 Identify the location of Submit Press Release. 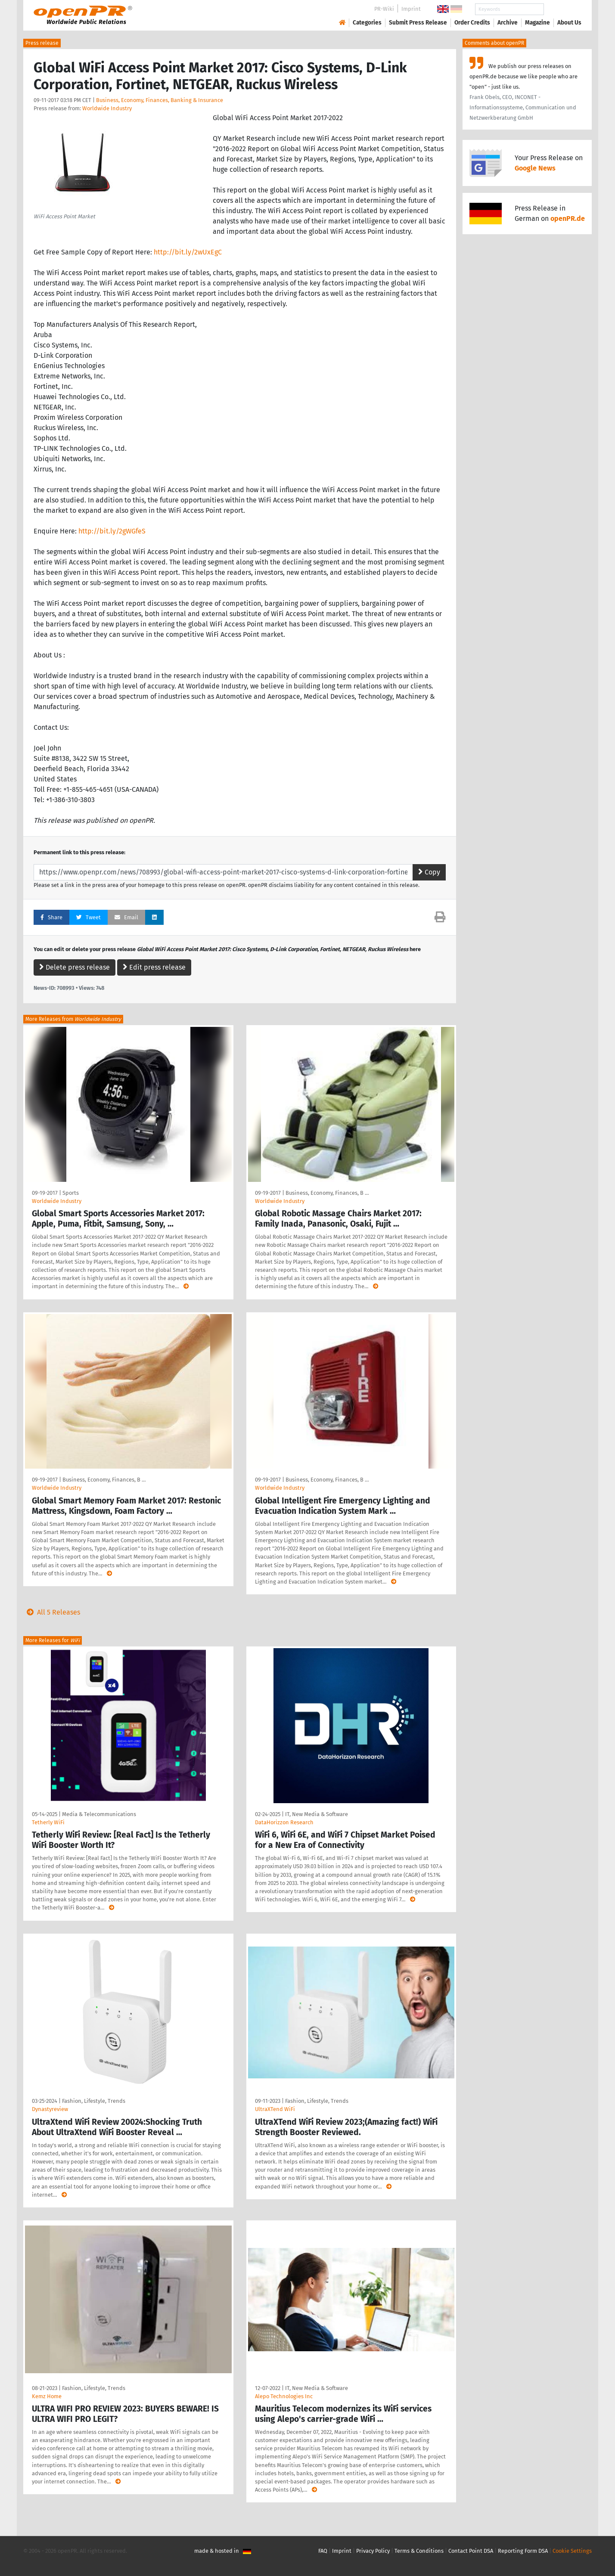
(418, 22).